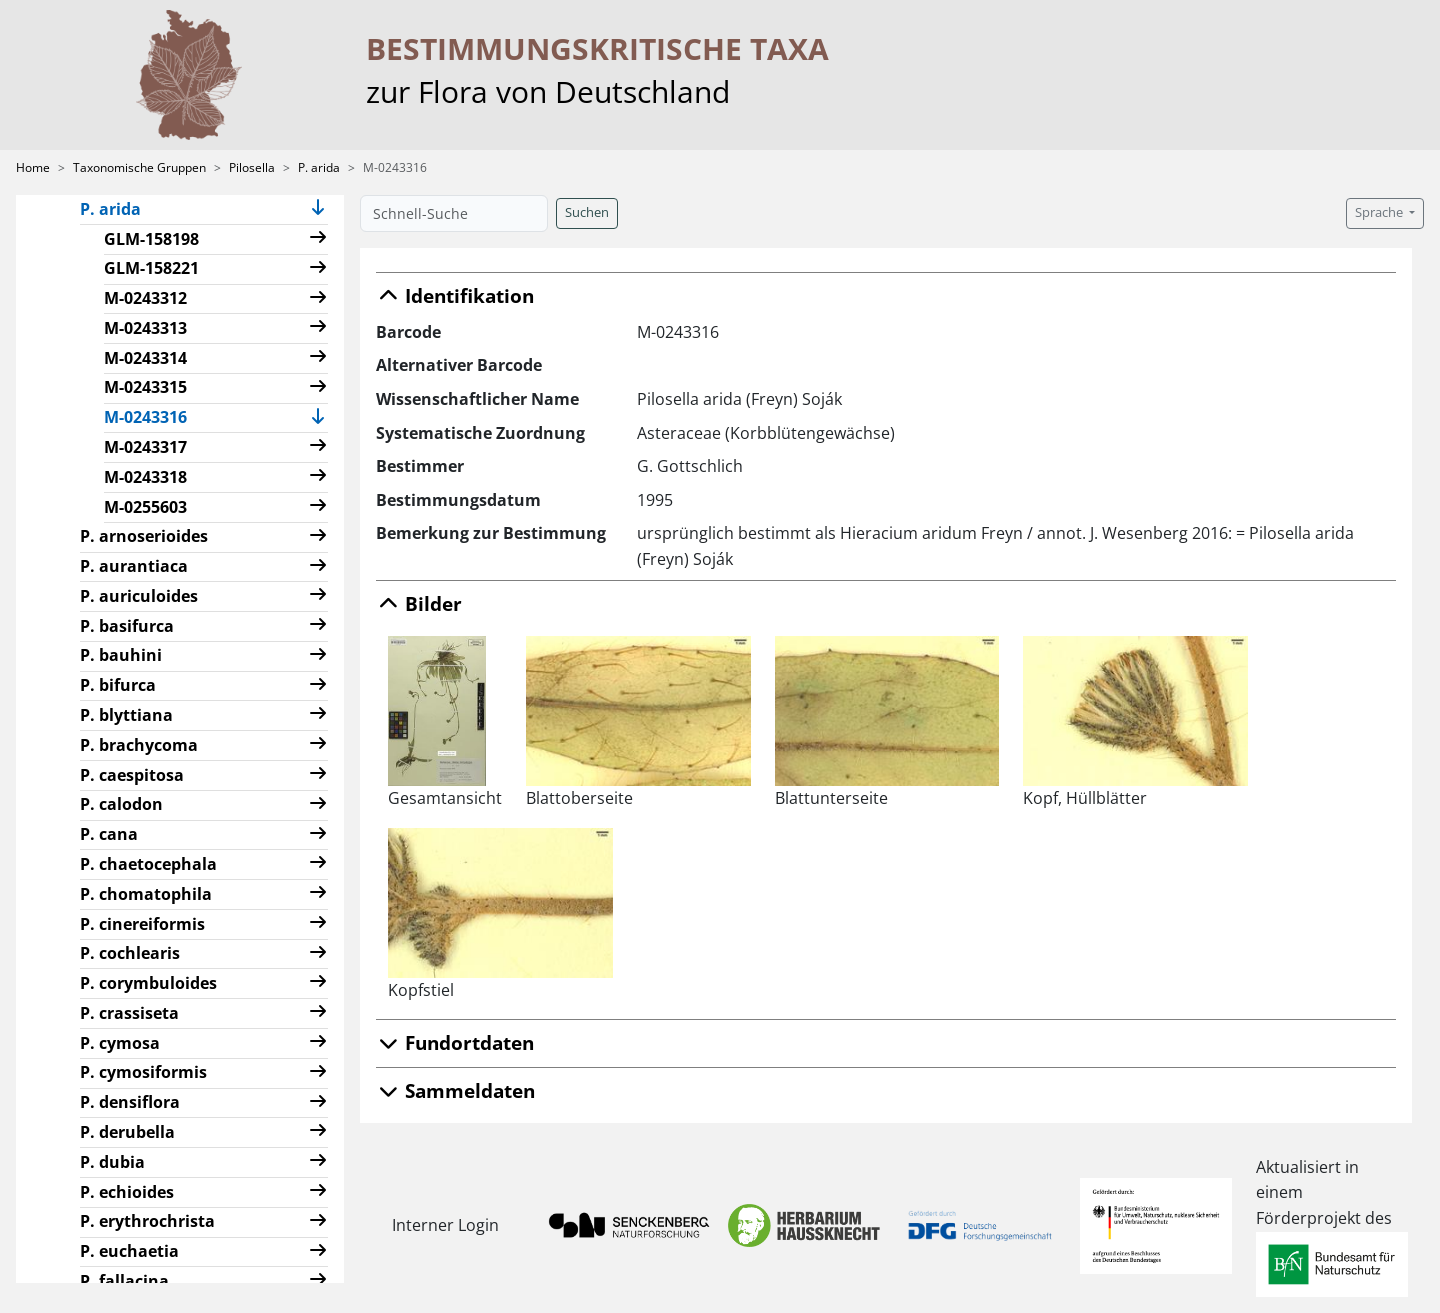 This screenshot has width=1440, height=1313. Describe the element at coordinates (142, 924) in the screenshot. I see `P. cinereiformis` at that location.